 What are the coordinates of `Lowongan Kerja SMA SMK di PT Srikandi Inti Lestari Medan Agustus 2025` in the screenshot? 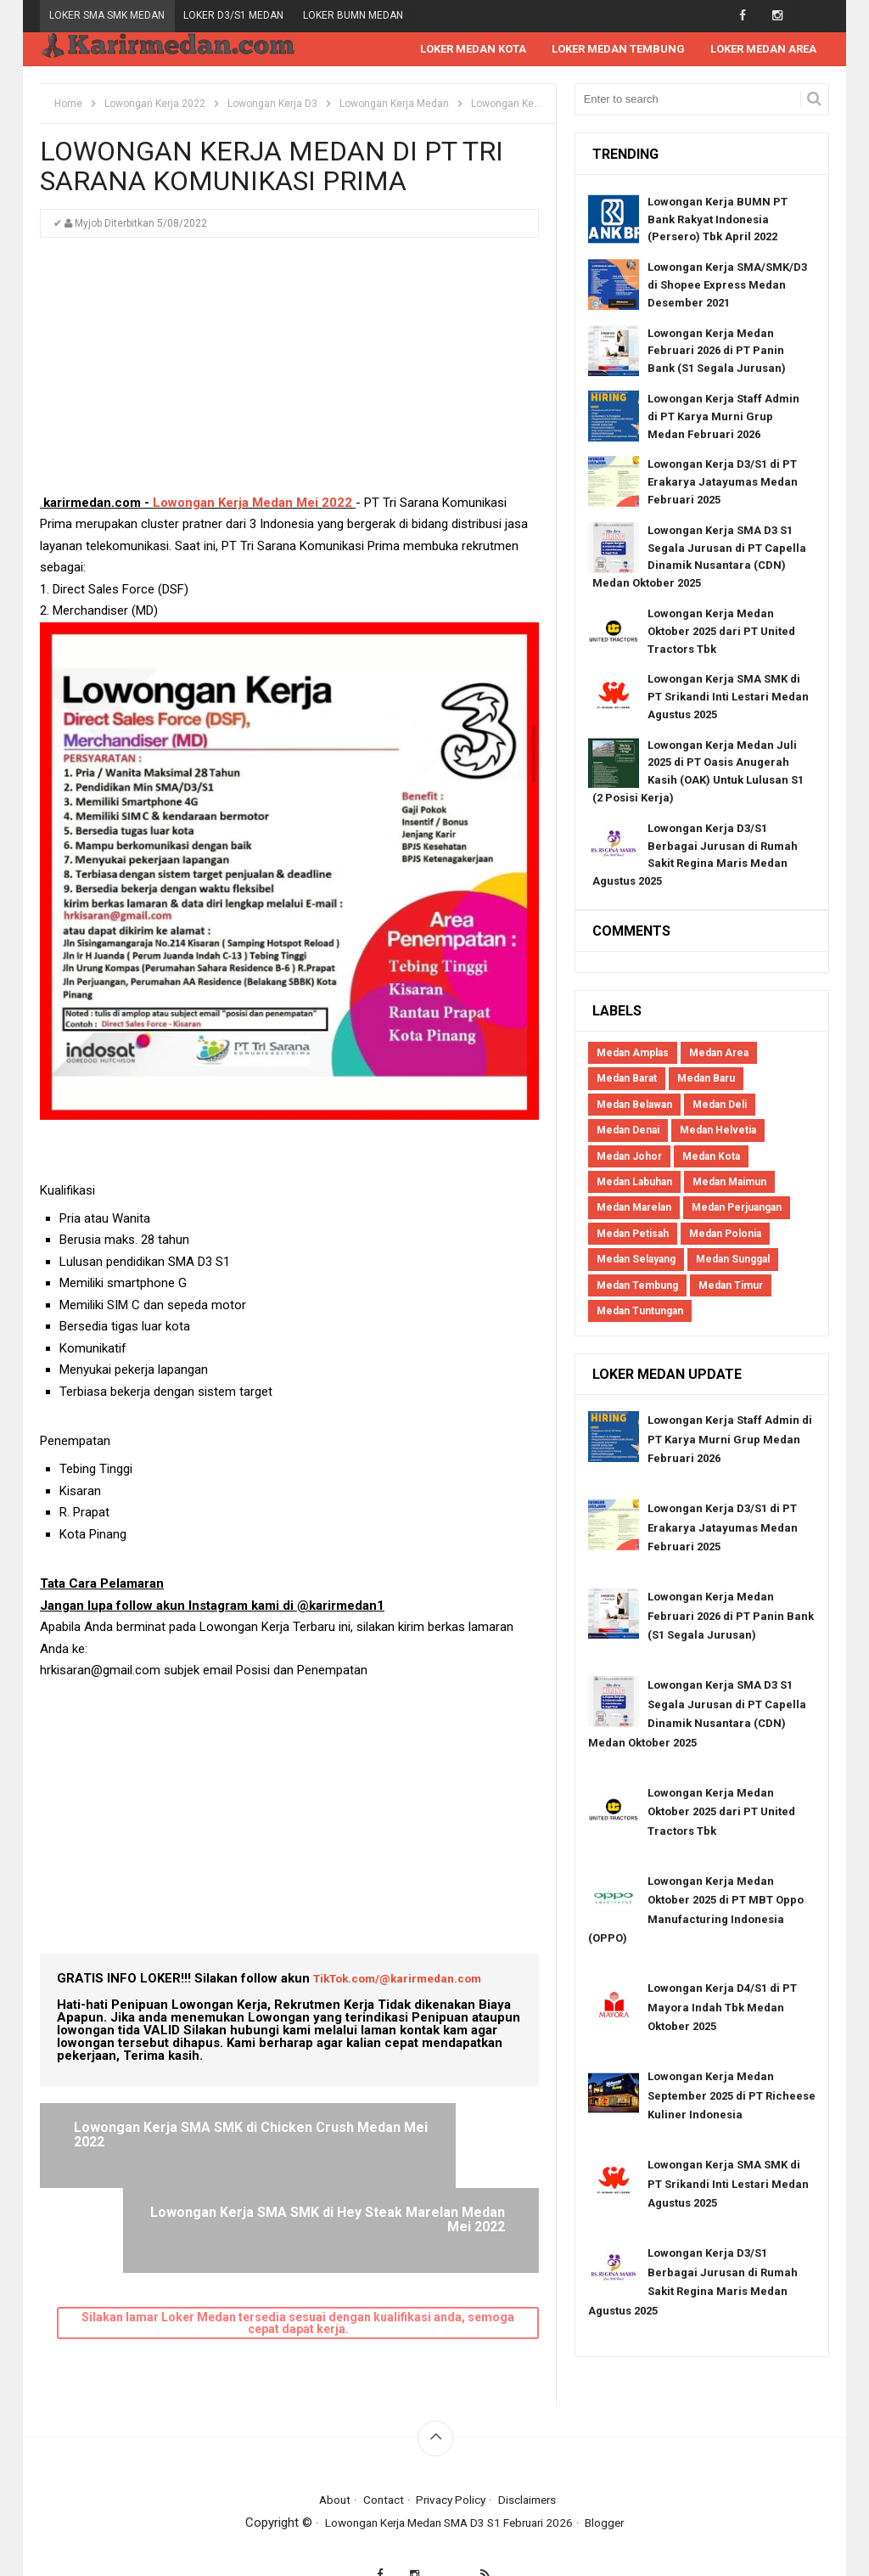 It's located at (728, 697).